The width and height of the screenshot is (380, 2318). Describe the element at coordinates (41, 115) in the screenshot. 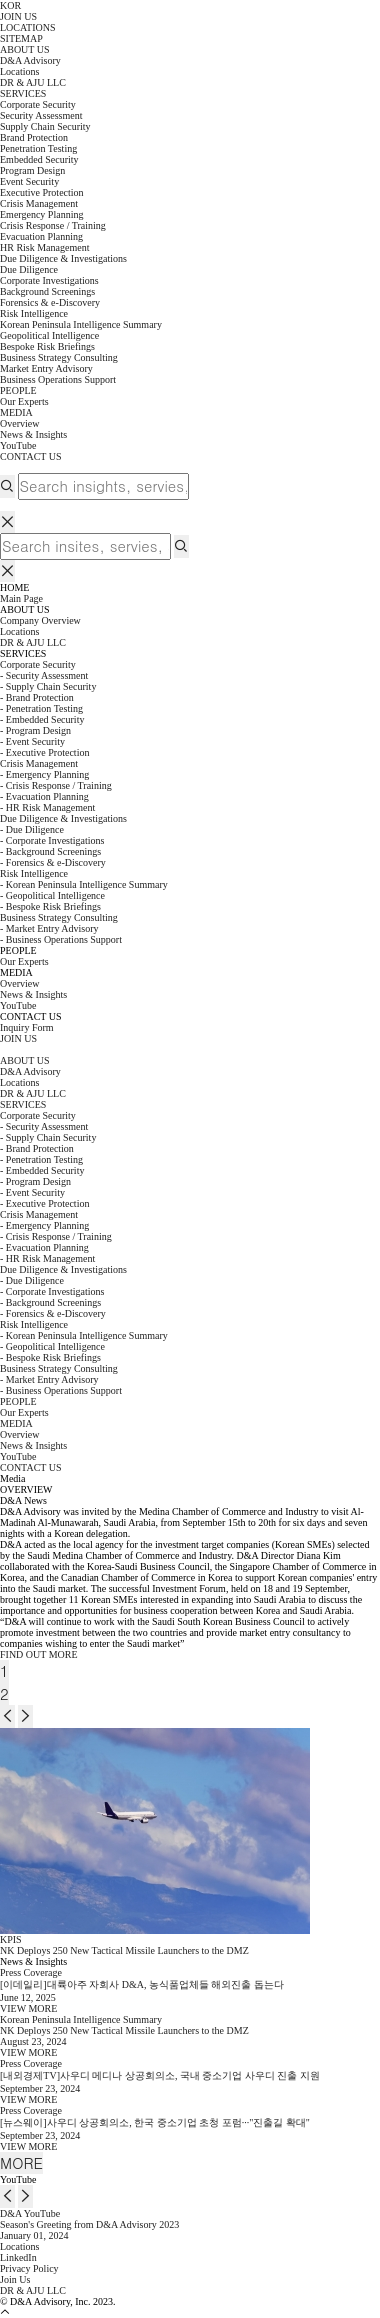

I see `Security Assessment` at that location.